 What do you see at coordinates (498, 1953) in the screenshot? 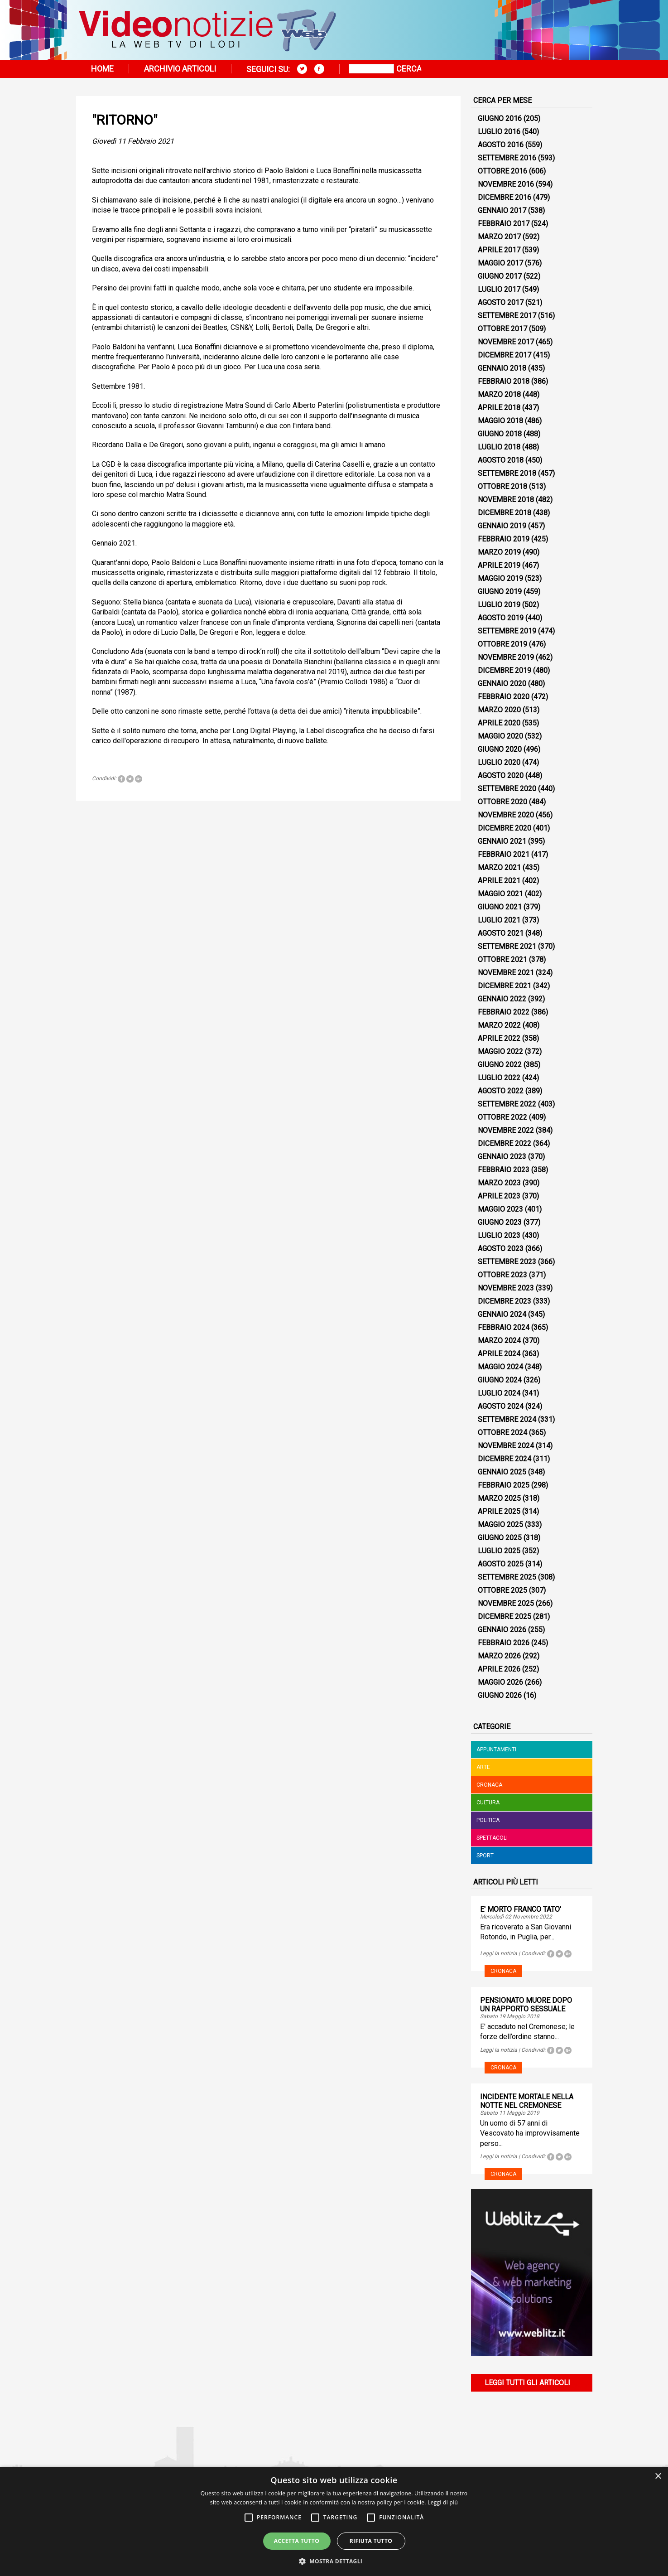
I see `Leggi la notizia` at bounding box center [498, 1953].